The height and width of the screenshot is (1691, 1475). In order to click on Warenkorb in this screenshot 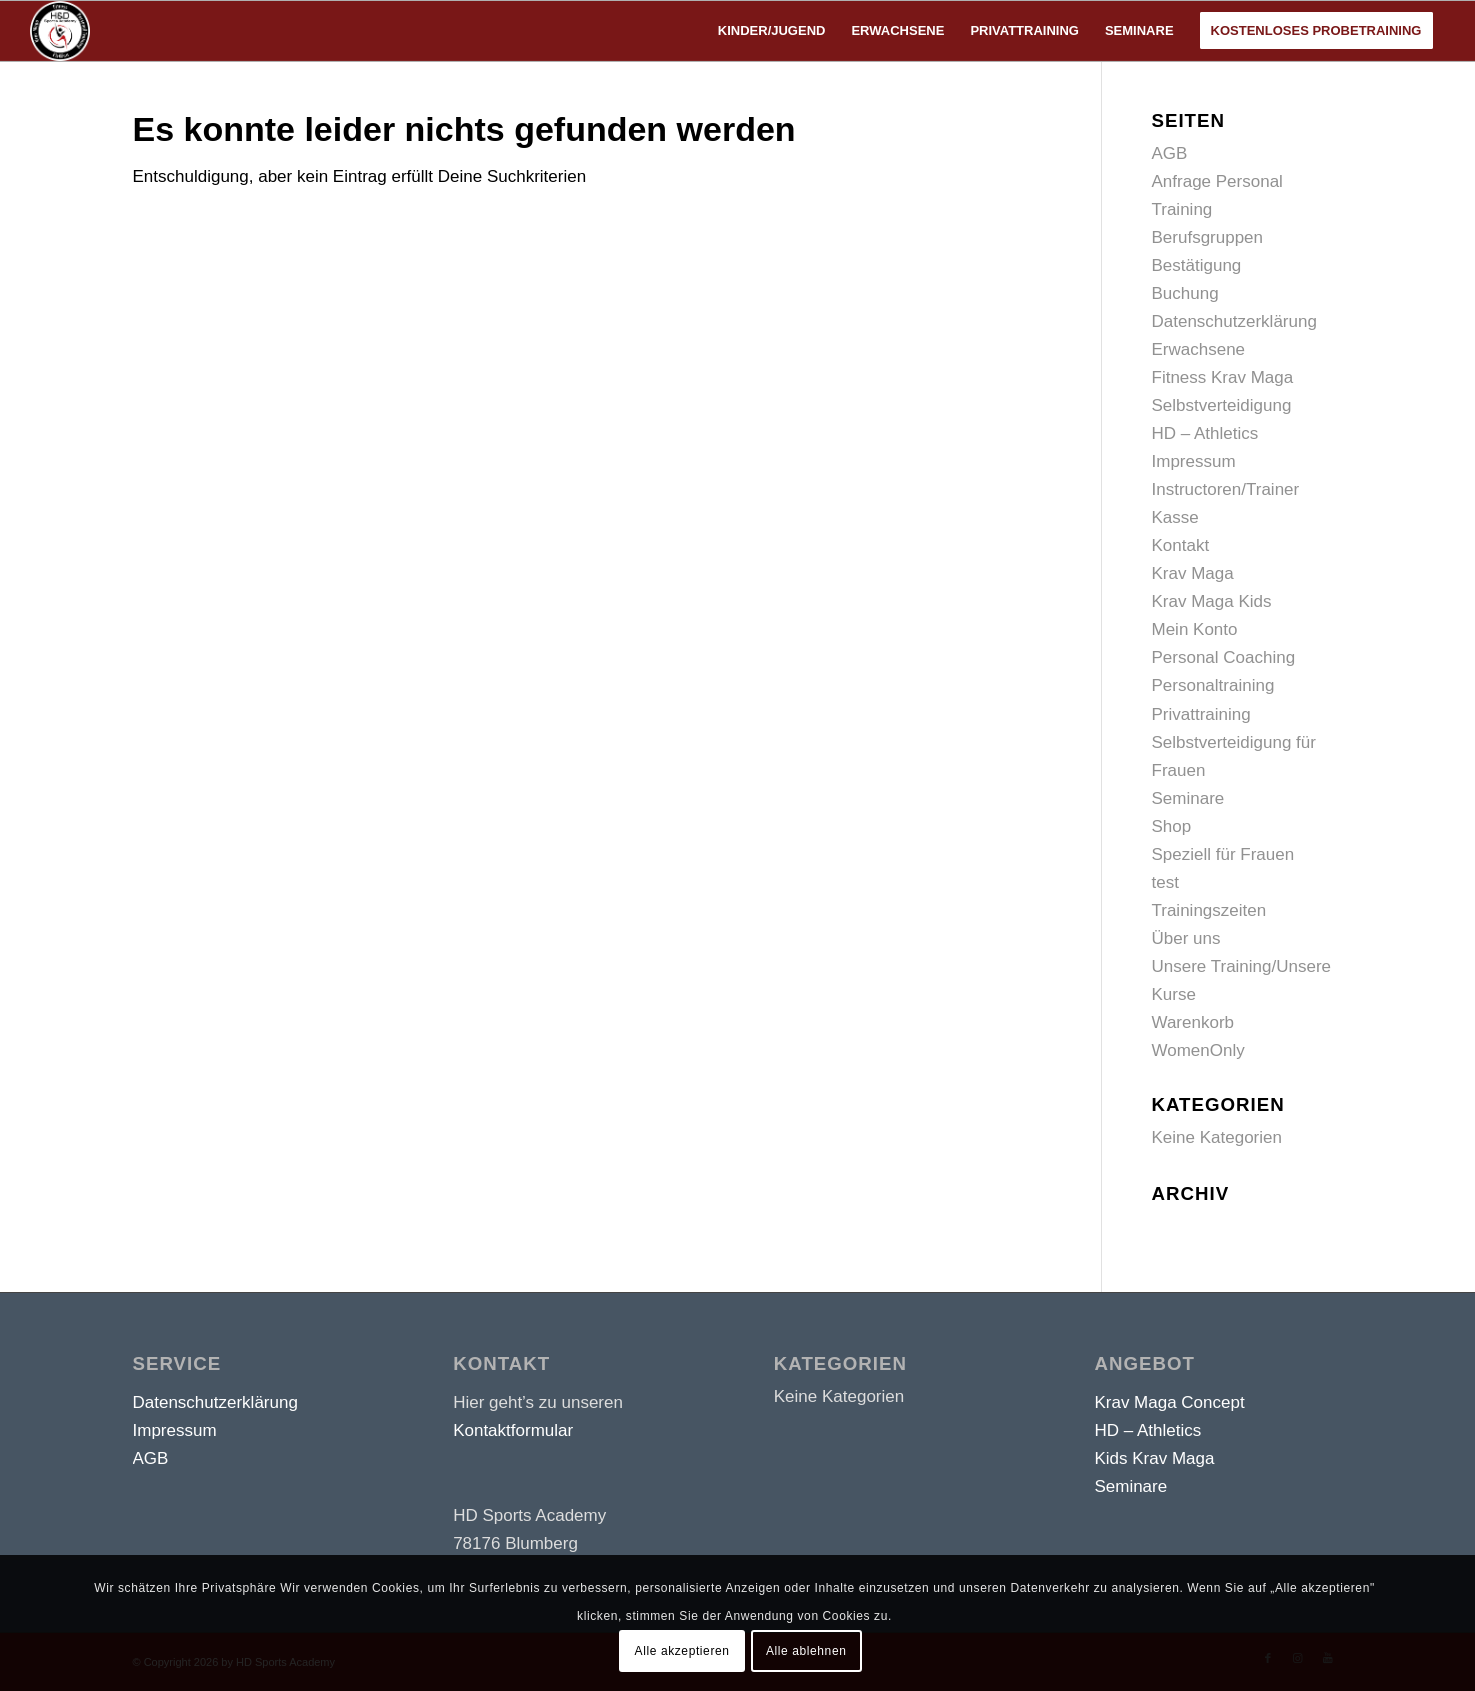, I will do `click(1193, 1022)`.